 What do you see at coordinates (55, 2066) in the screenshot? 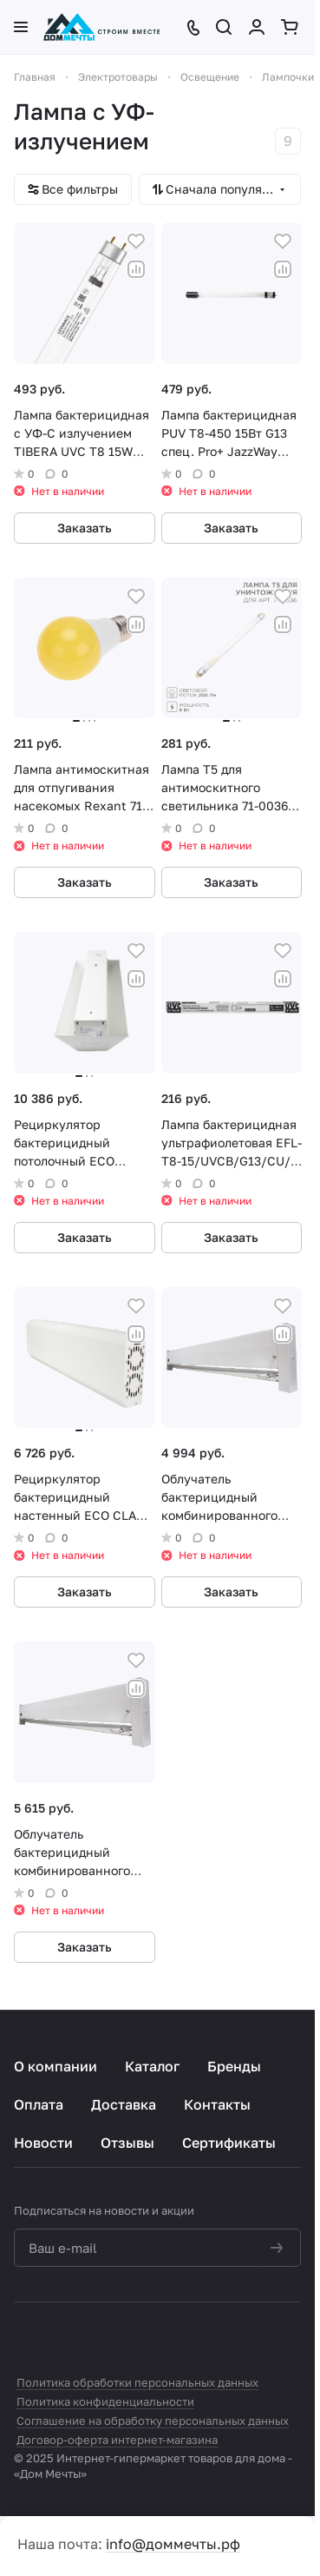
I see `О компании` at bounding box center [55, 2066].